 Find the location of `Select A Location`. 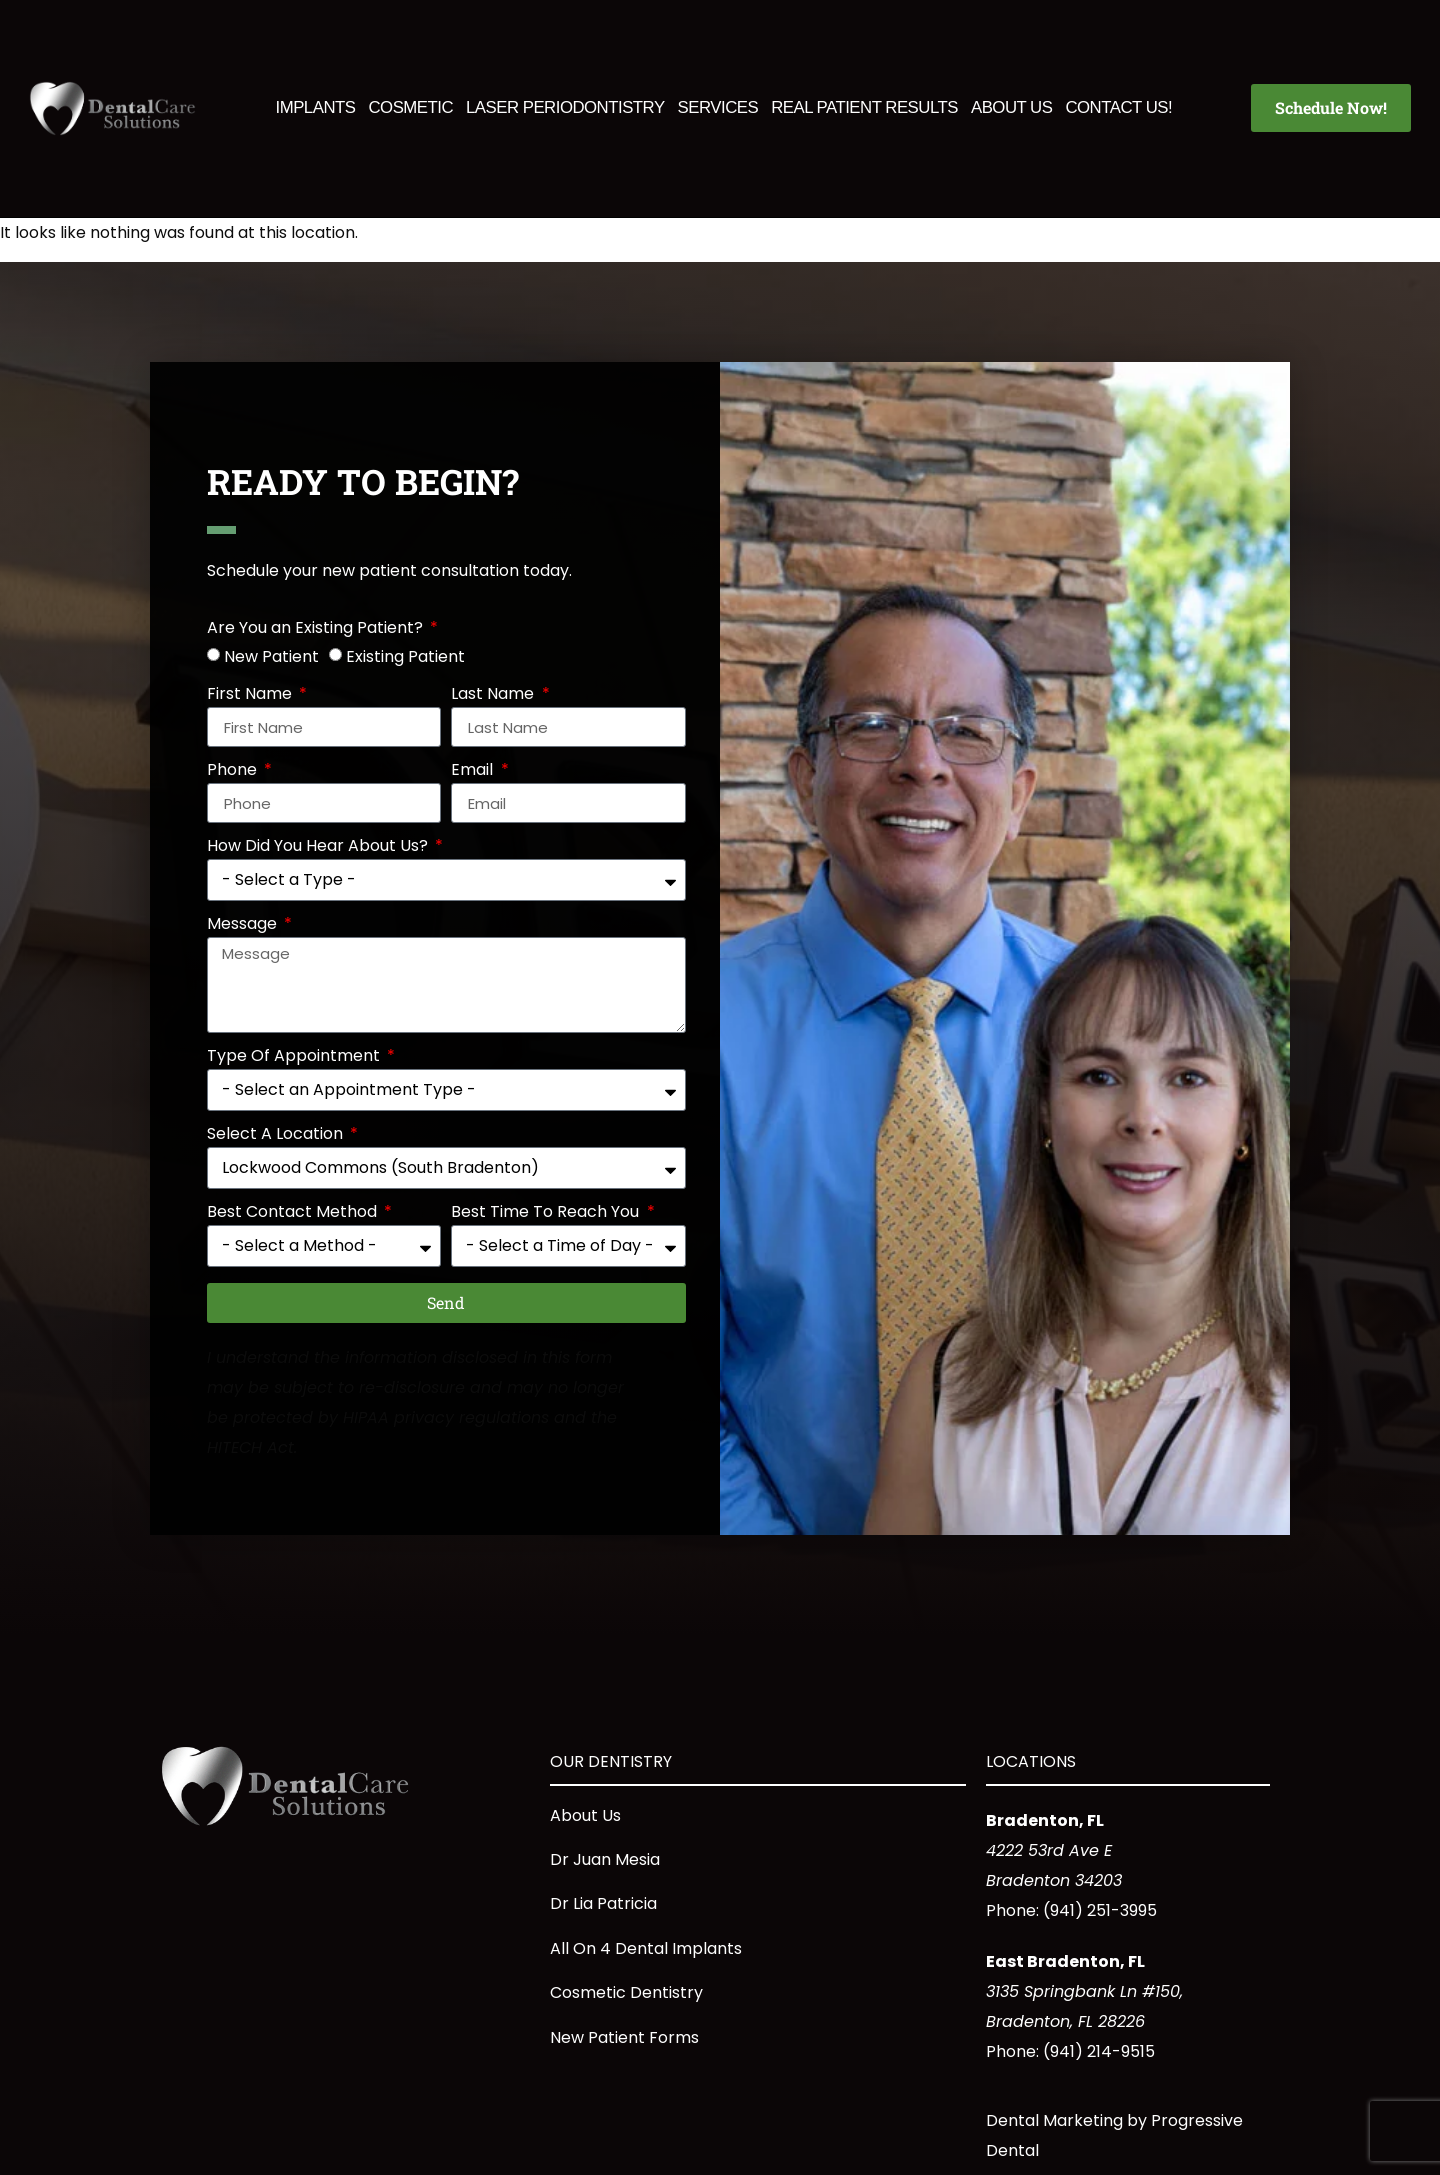

Select A Location is located at coordinates (277, 1135).